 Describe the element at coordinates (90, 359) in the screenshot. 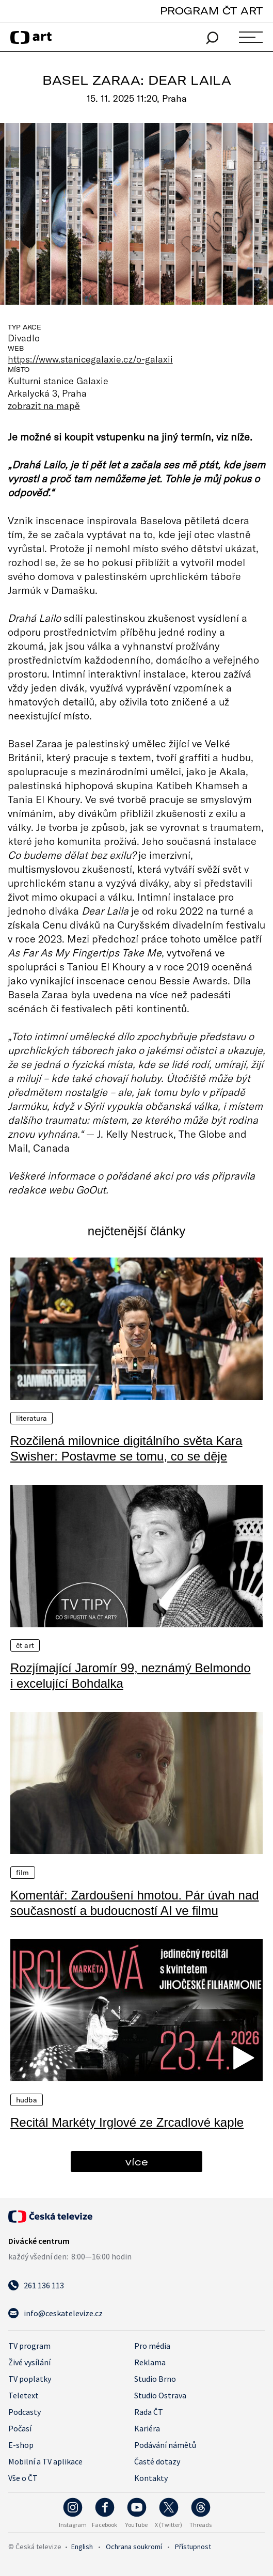

I see `https://www.stanicegalaxie.cz/o-galaxii` at that location.